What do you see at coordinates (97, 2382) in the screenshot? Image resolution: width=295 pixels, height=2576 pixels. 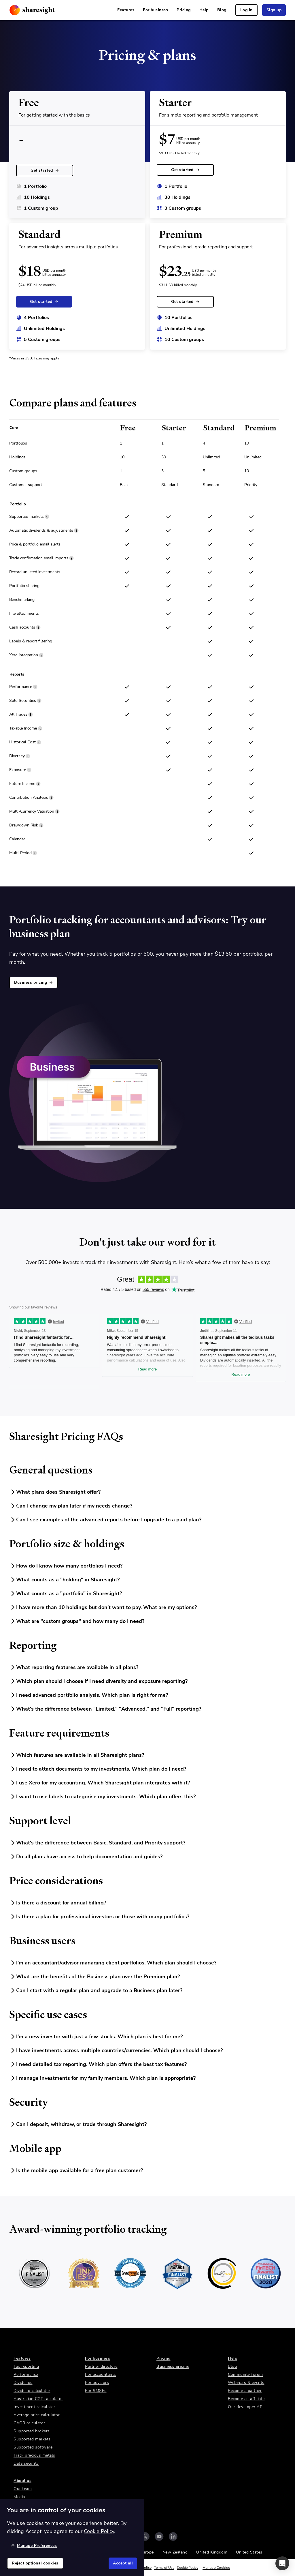 I see `For advisors [link]` at bounding box center [97, 2382].